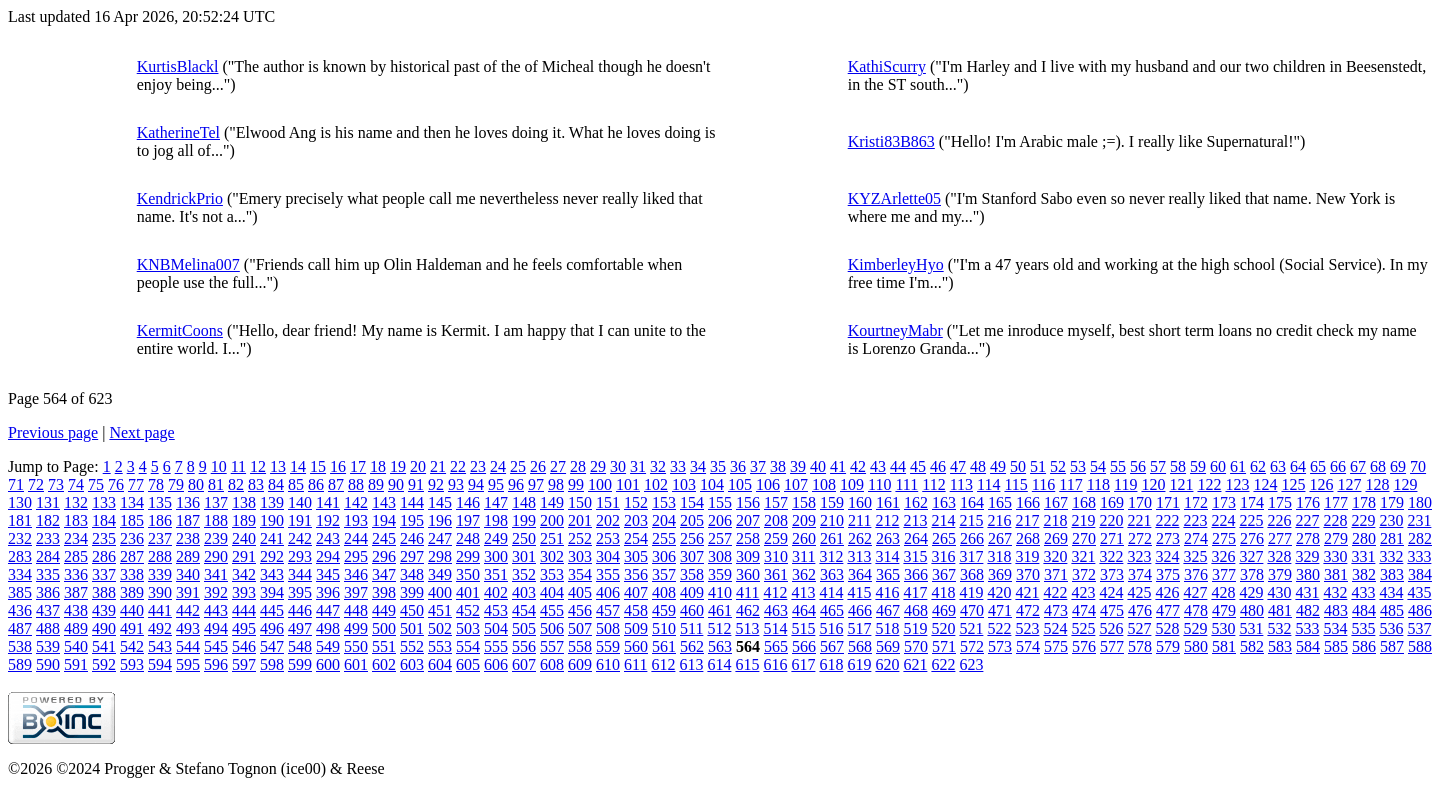 The height and width of the screenshot is (794, 1440). I want to click on 322, so click(1111, 556).